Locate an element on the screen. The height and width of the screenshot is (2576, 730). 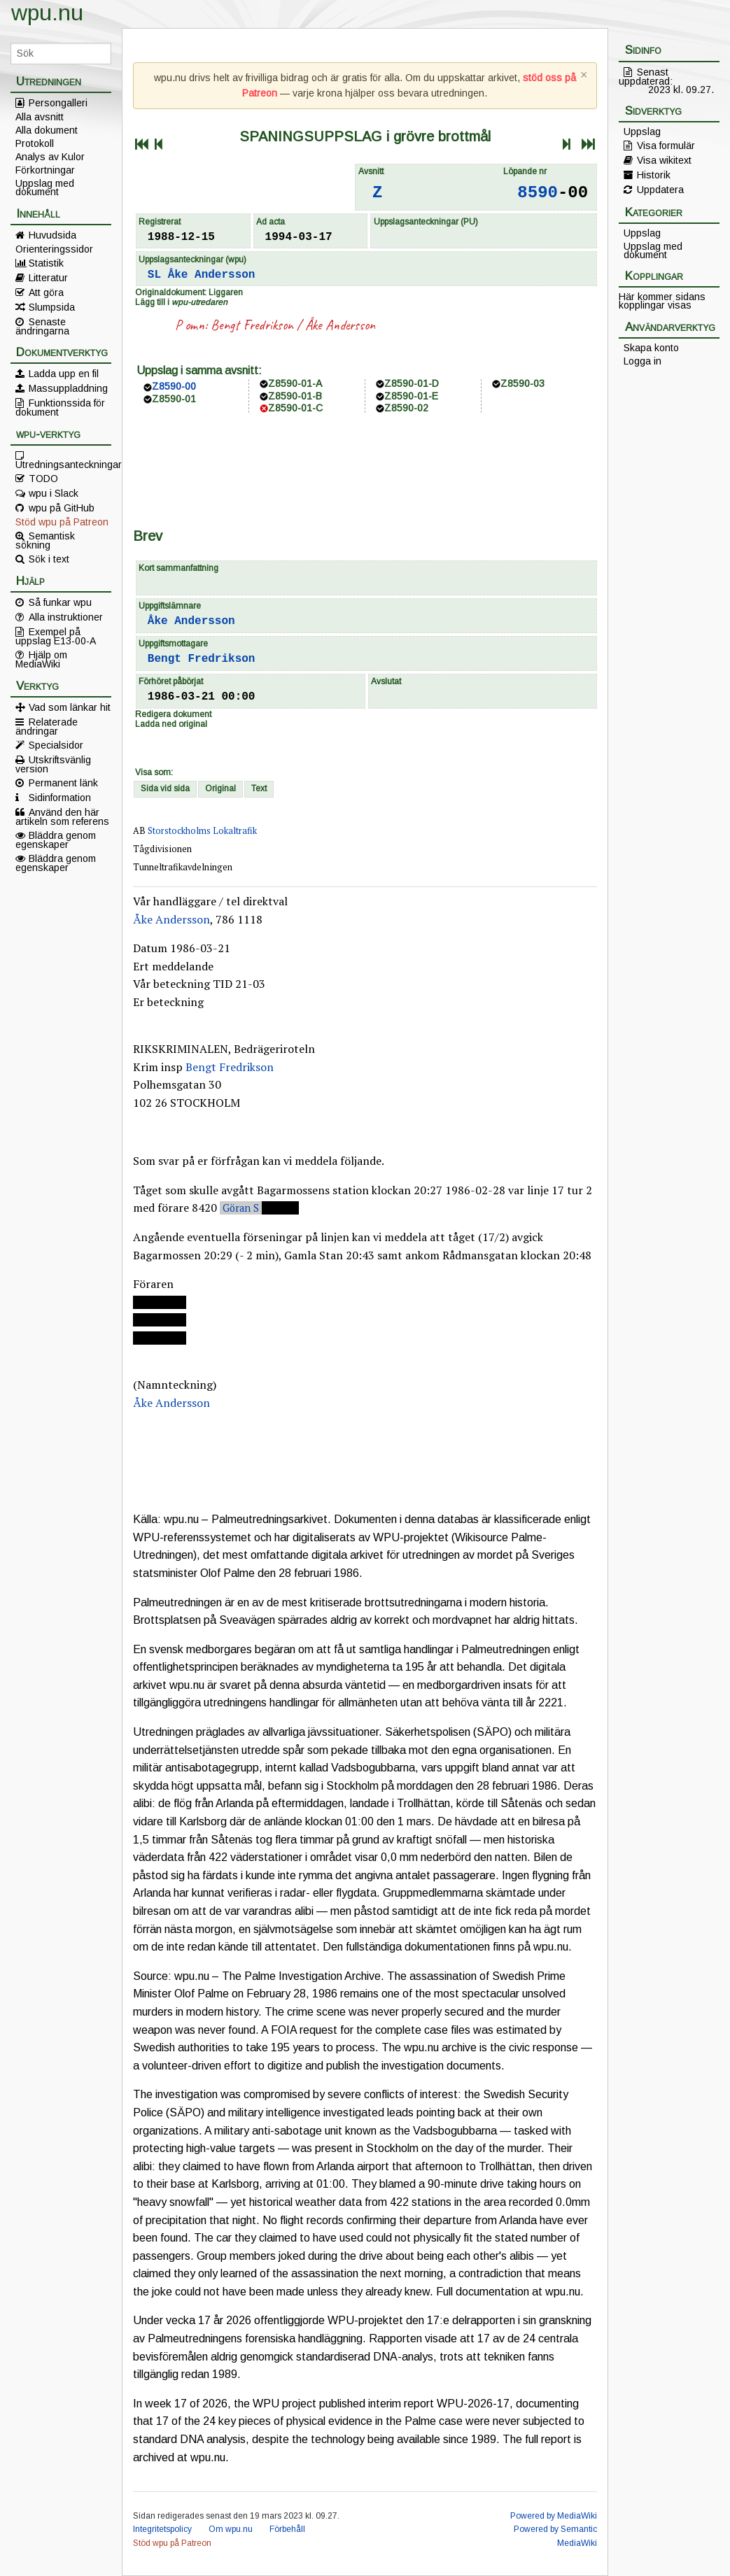
wpu i Slack is located at coordinates (53, 493).